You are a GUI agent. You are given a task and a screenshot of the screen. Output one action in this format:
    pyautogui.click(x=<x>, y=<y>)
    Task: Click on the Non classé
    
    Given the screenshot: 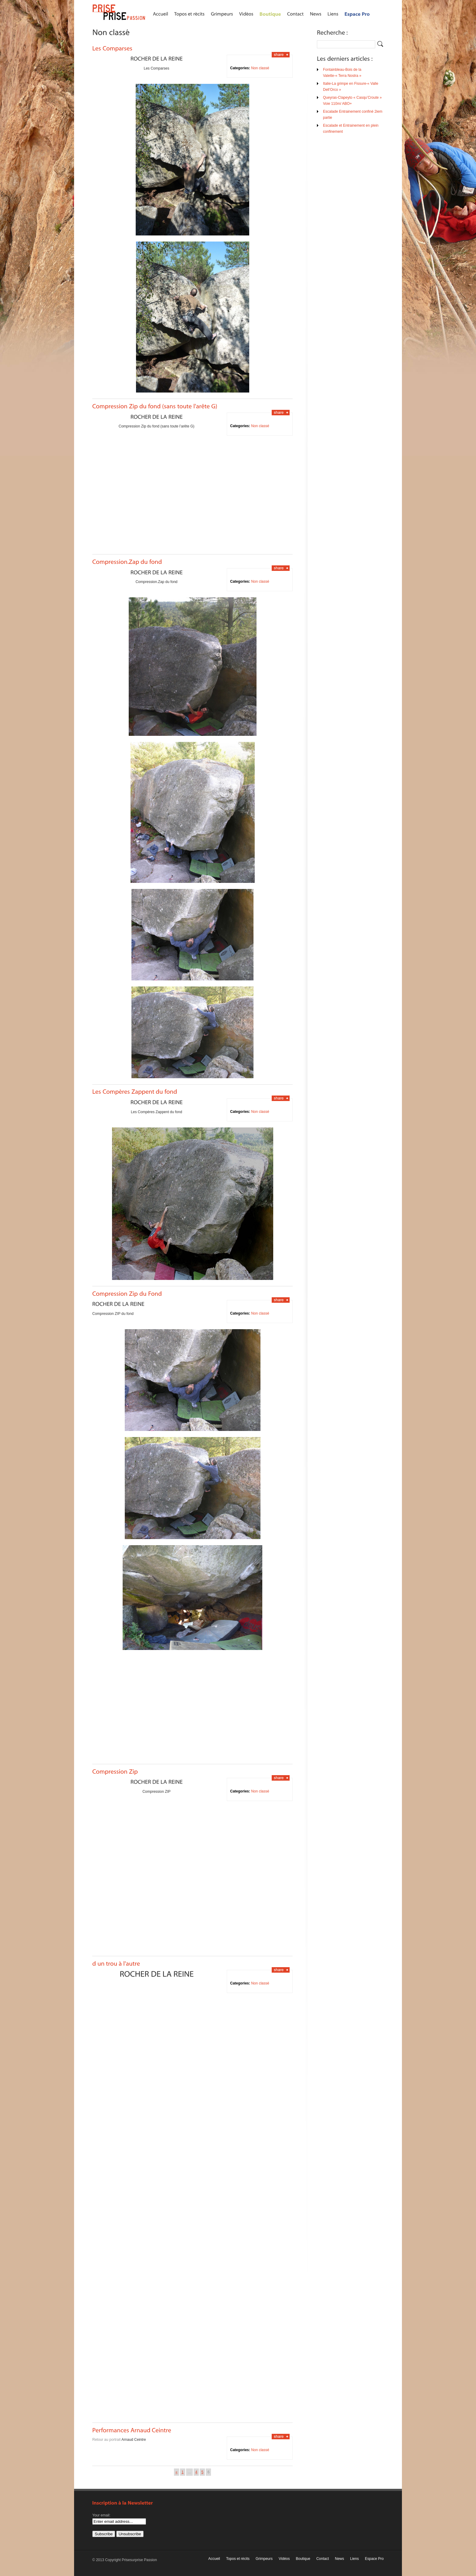 What is the action you would take?
    pyautogui.click(x=260, y=68)
    